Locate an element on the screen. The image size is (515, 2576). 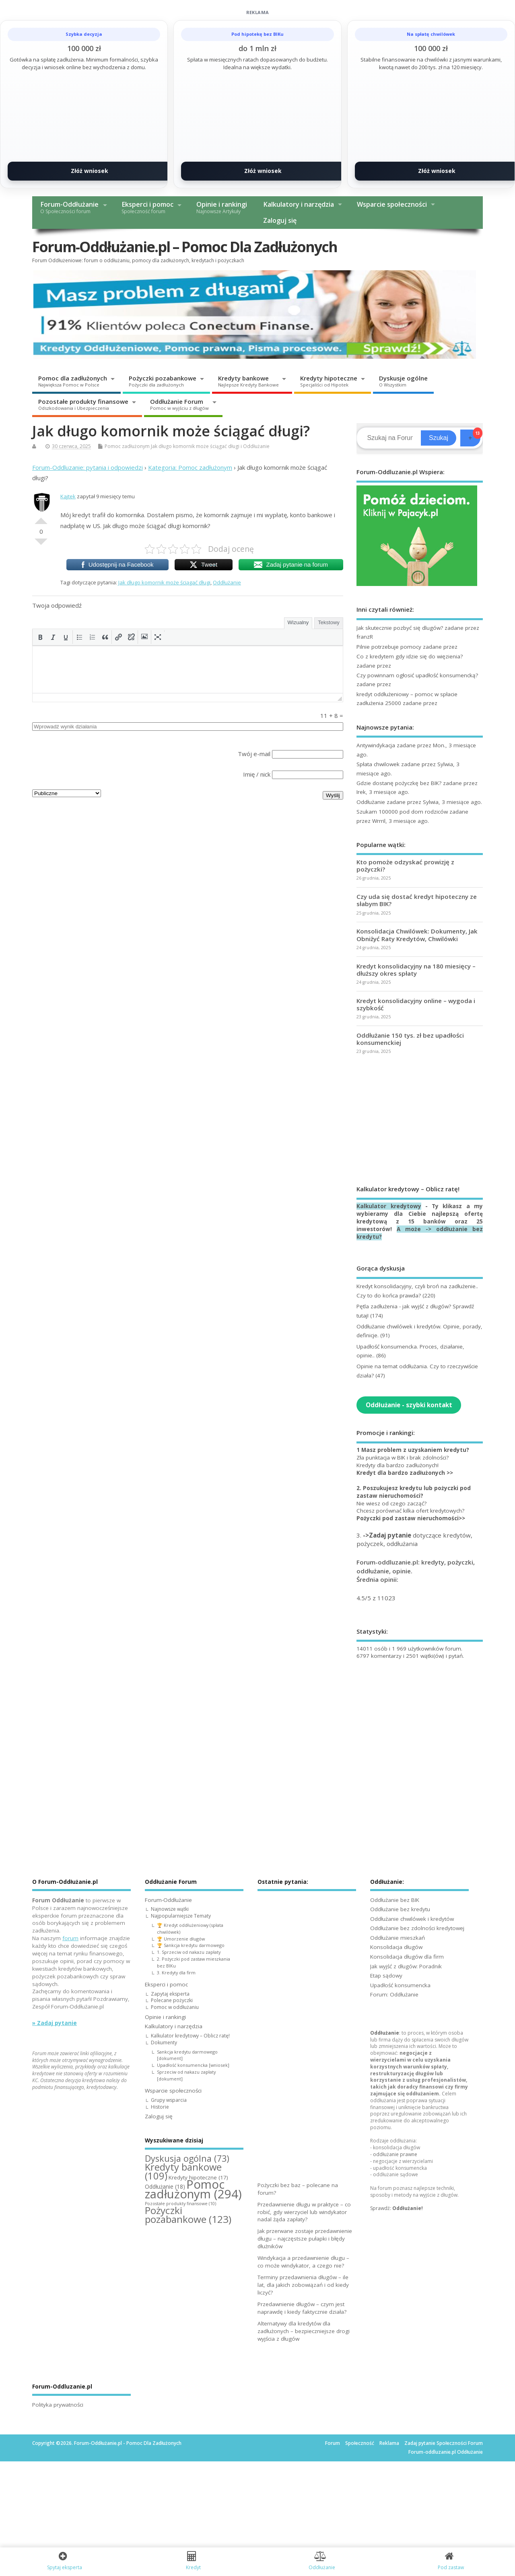
Jak wyjść z długów: Poradnik is located at coordinates (406, 1966).